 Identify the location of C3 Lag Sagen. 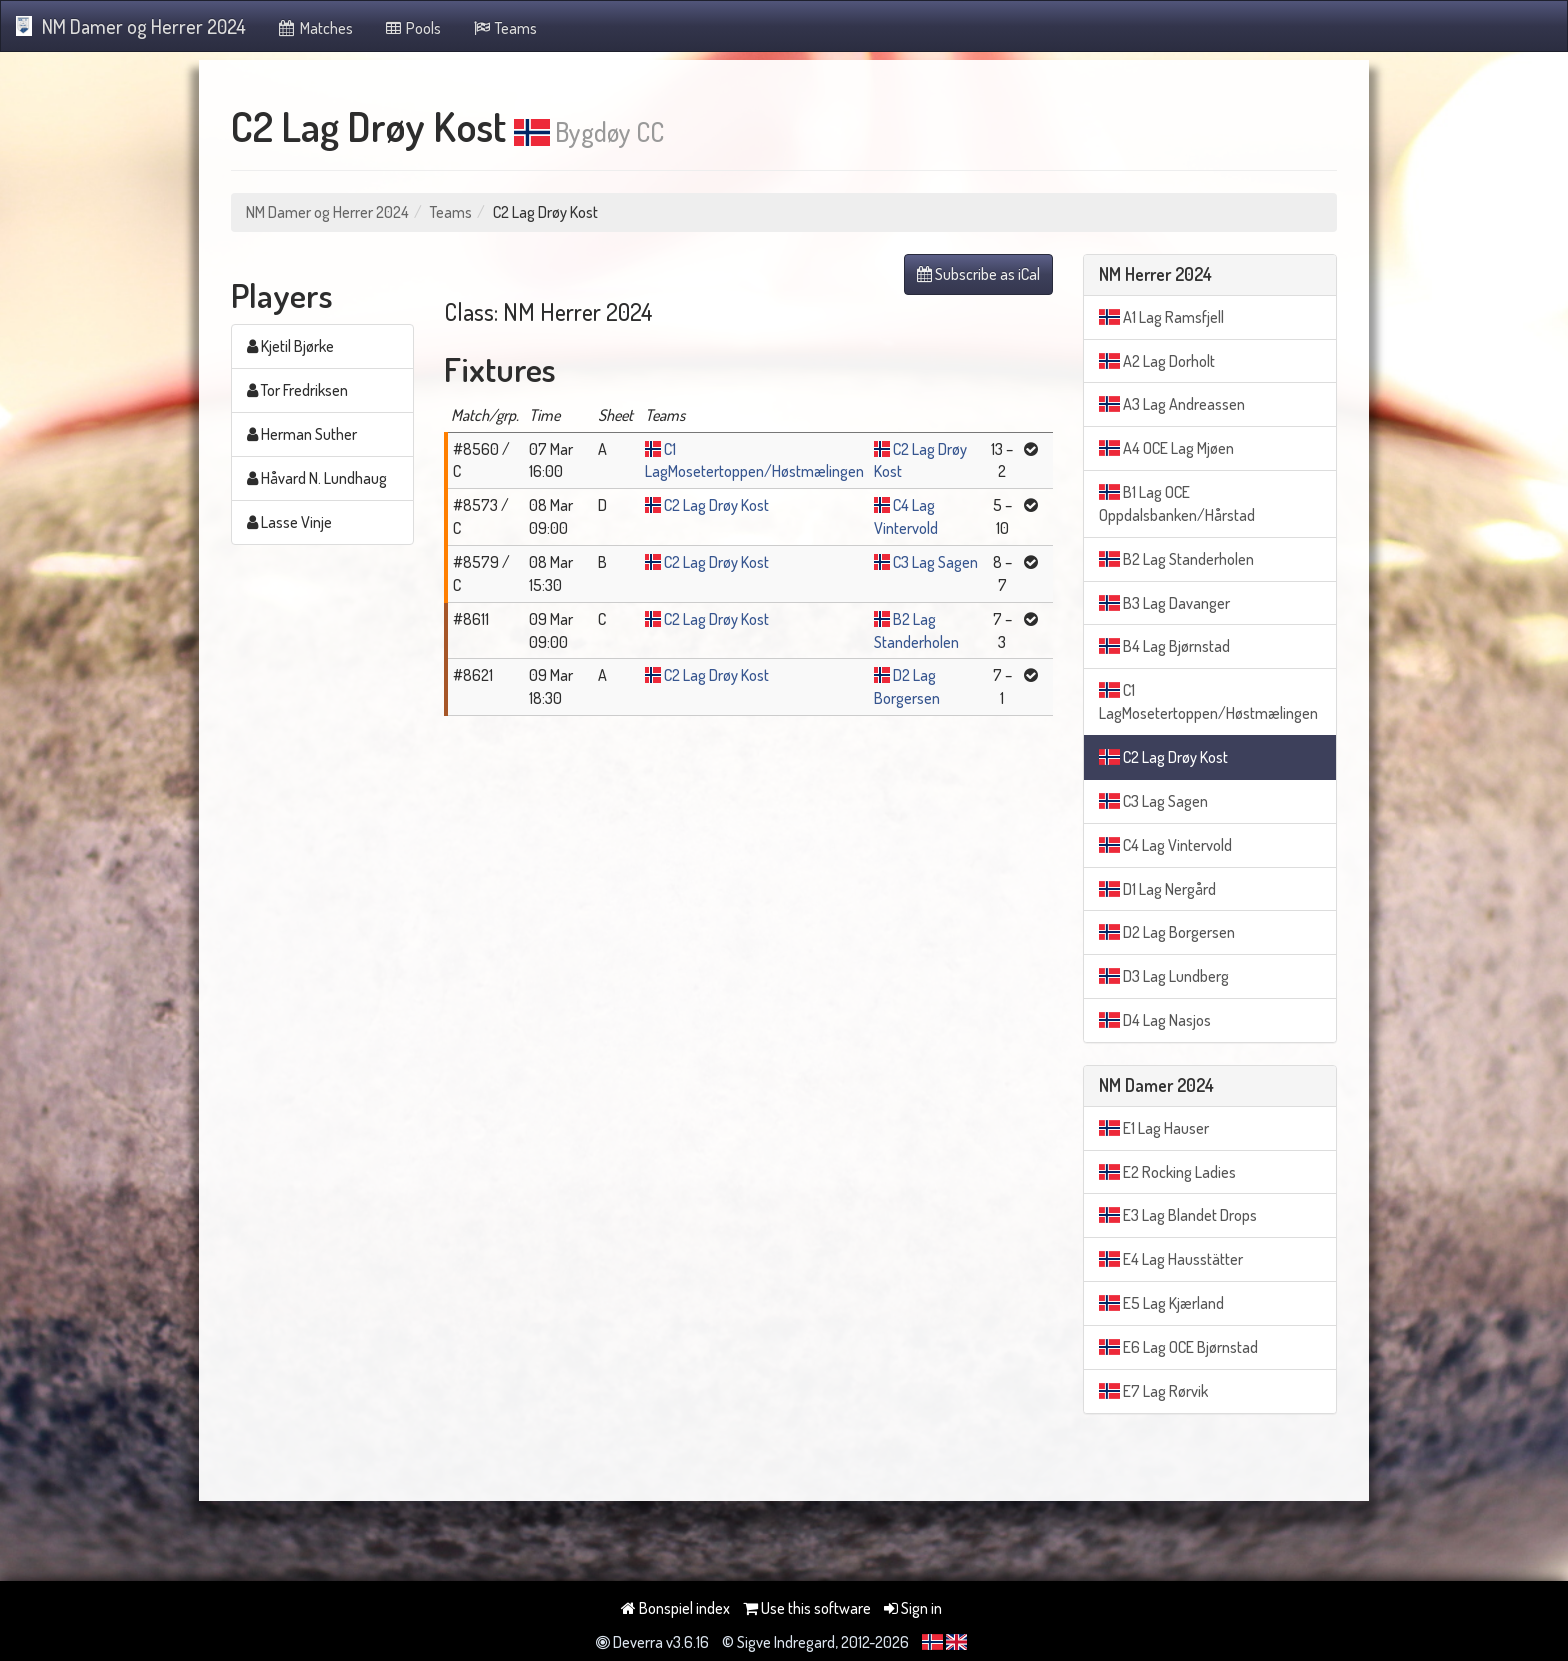
(935, 562).